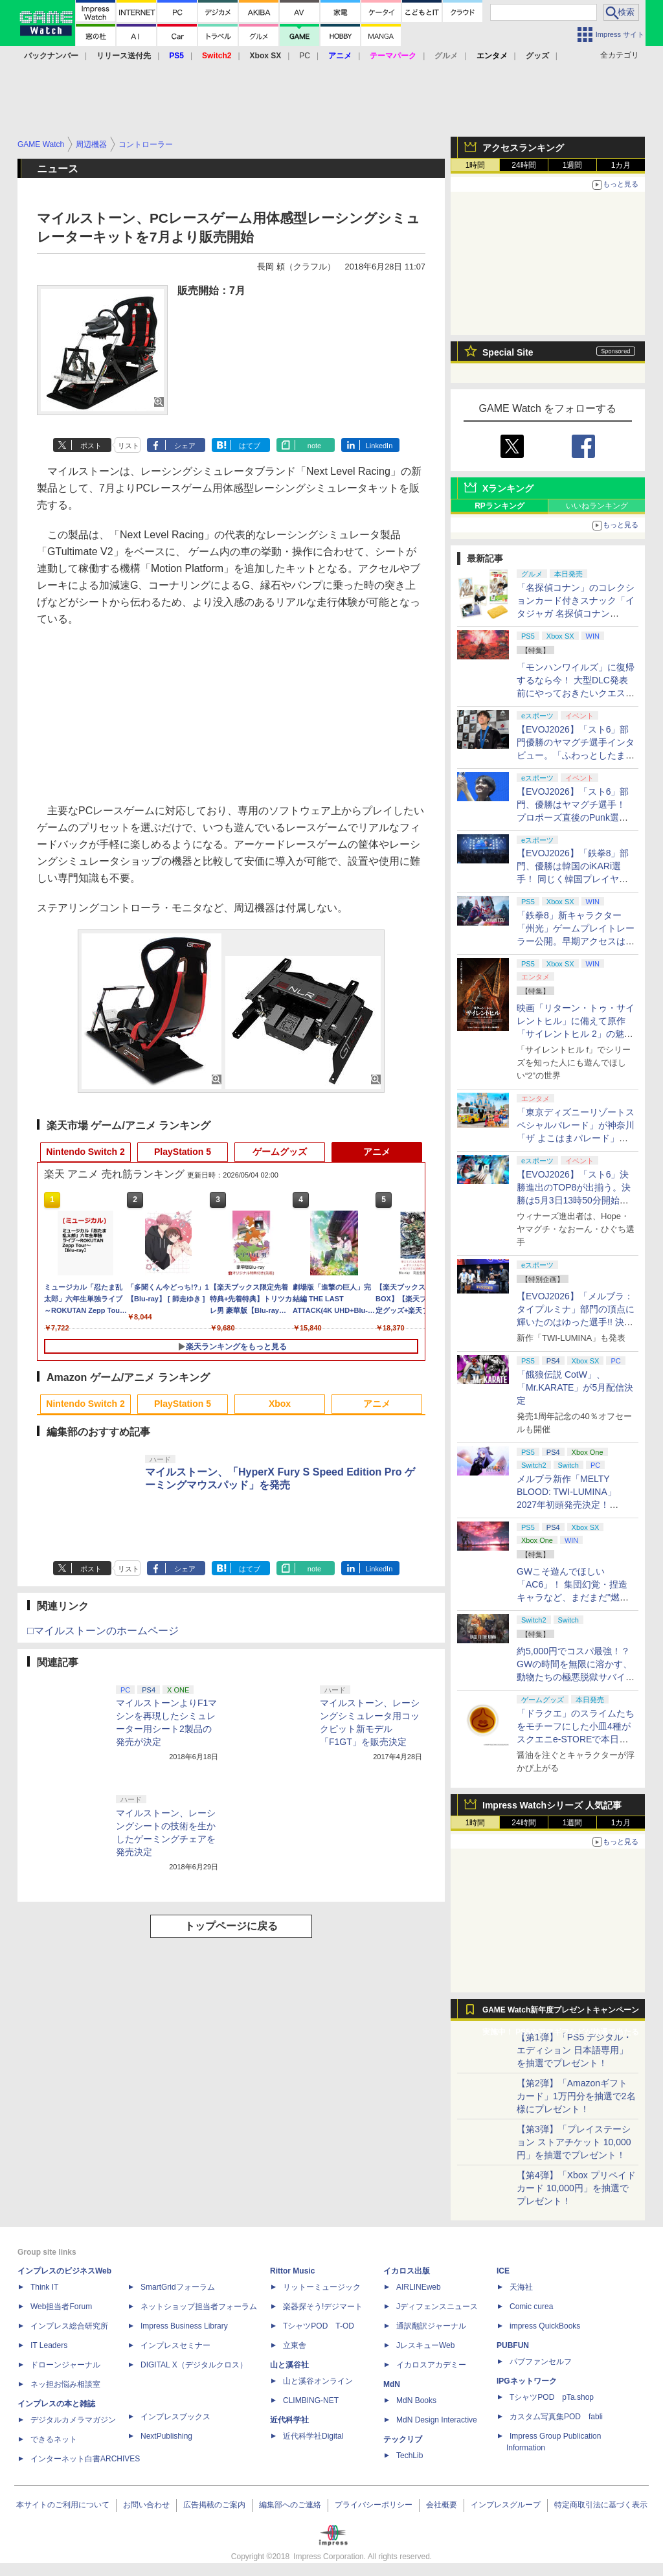  What do you see at coordinates (91, 446) in the screenshot?
I see `ポスト` at bounding box center [91, 446].